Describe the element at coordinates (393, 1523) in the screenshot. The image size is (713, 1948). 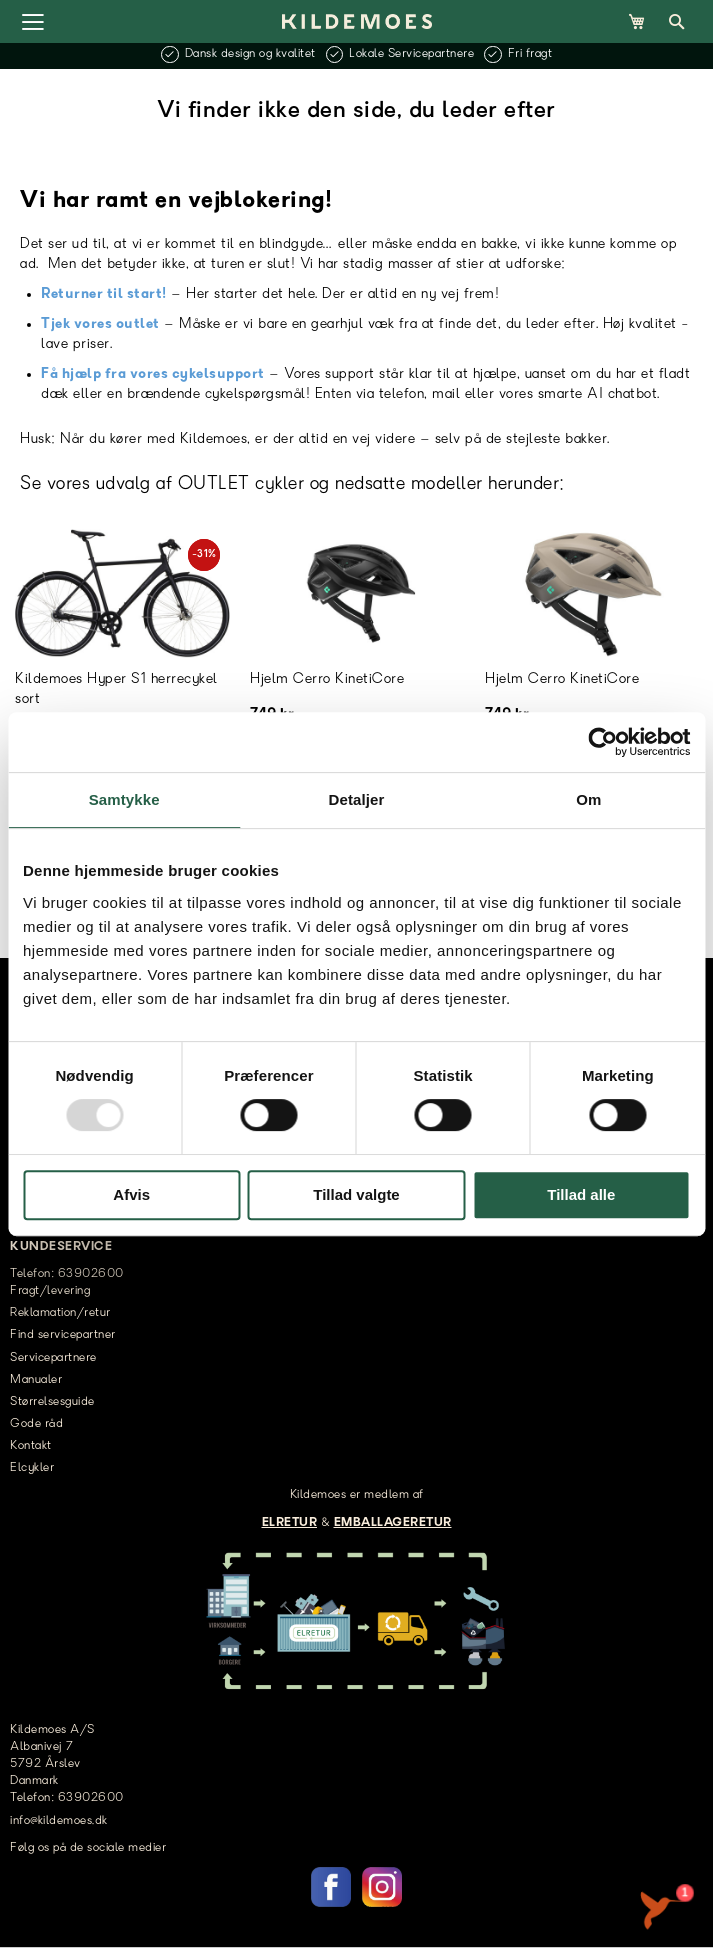
I see `EMBALLAGERETUR` at that location.